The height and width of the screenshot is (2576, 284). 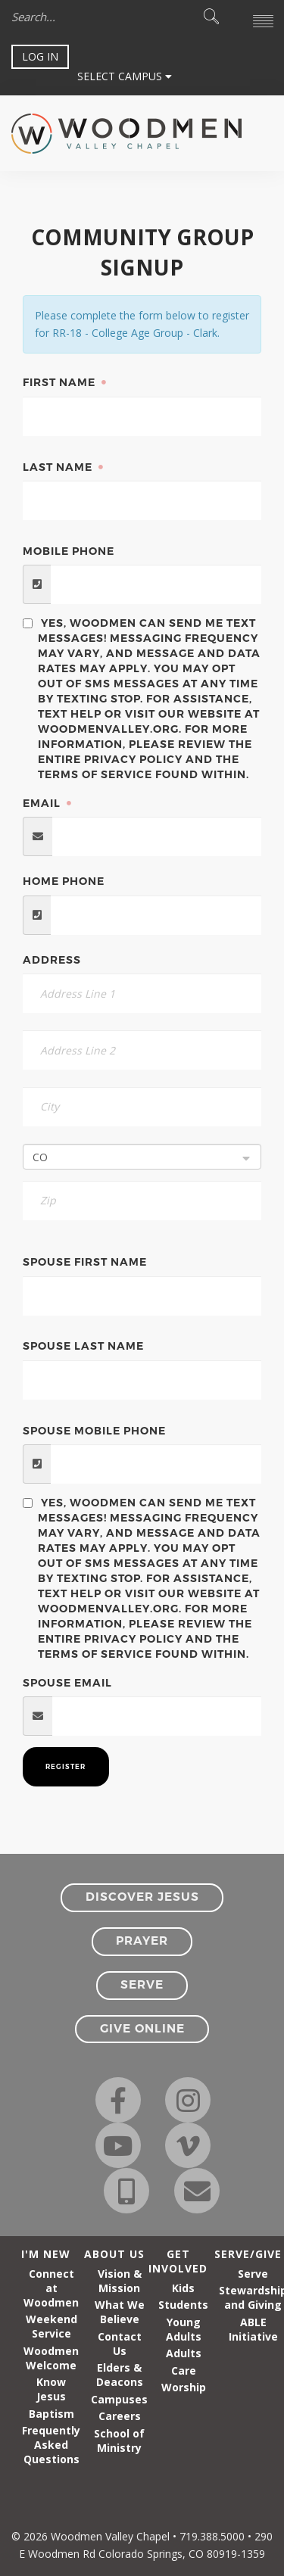 I want to click on Know Jesus, so click(x=51, y=2389).